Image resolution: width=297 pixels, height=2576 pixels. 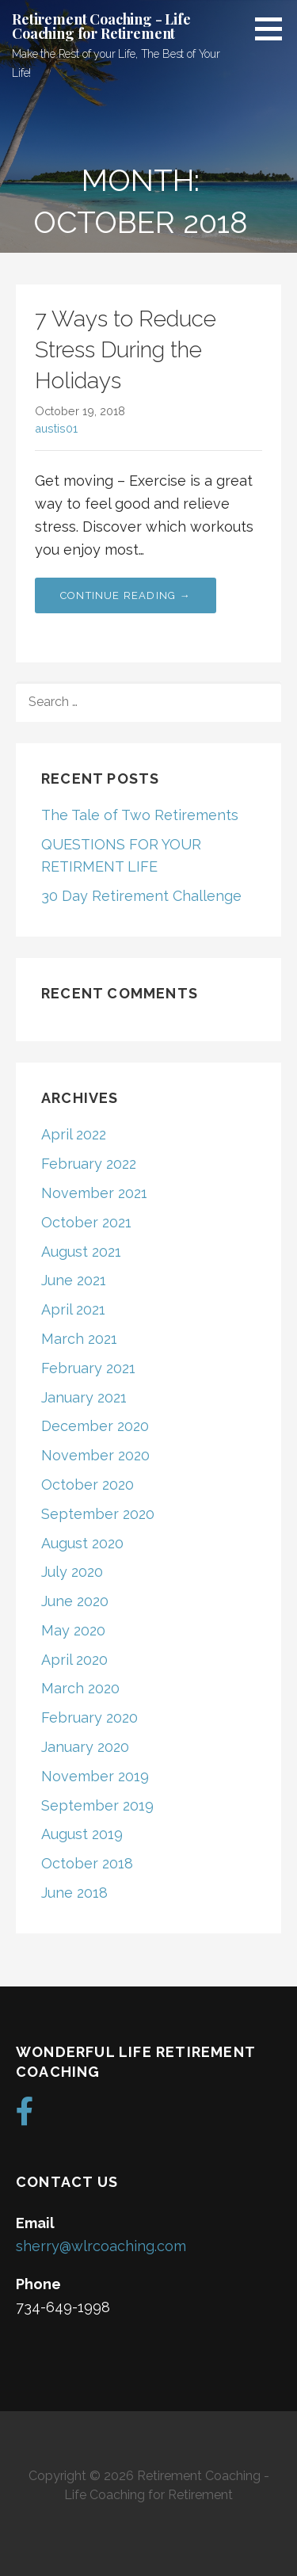 What do you see at coordinates (72, 1571) in the screenshot?
I see `July 2020` at bounding box center [72, 1571].